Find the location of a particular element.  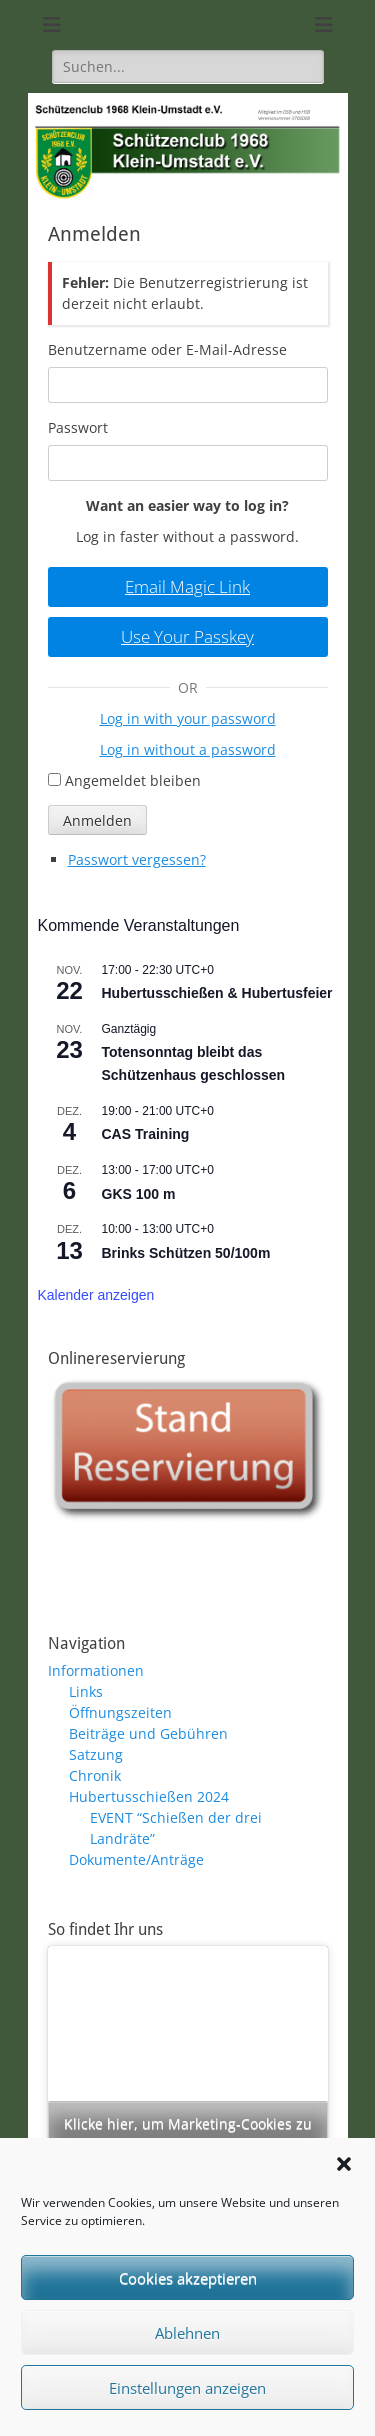

Dokumente/Anträge is located at coordinates (136, 1859).